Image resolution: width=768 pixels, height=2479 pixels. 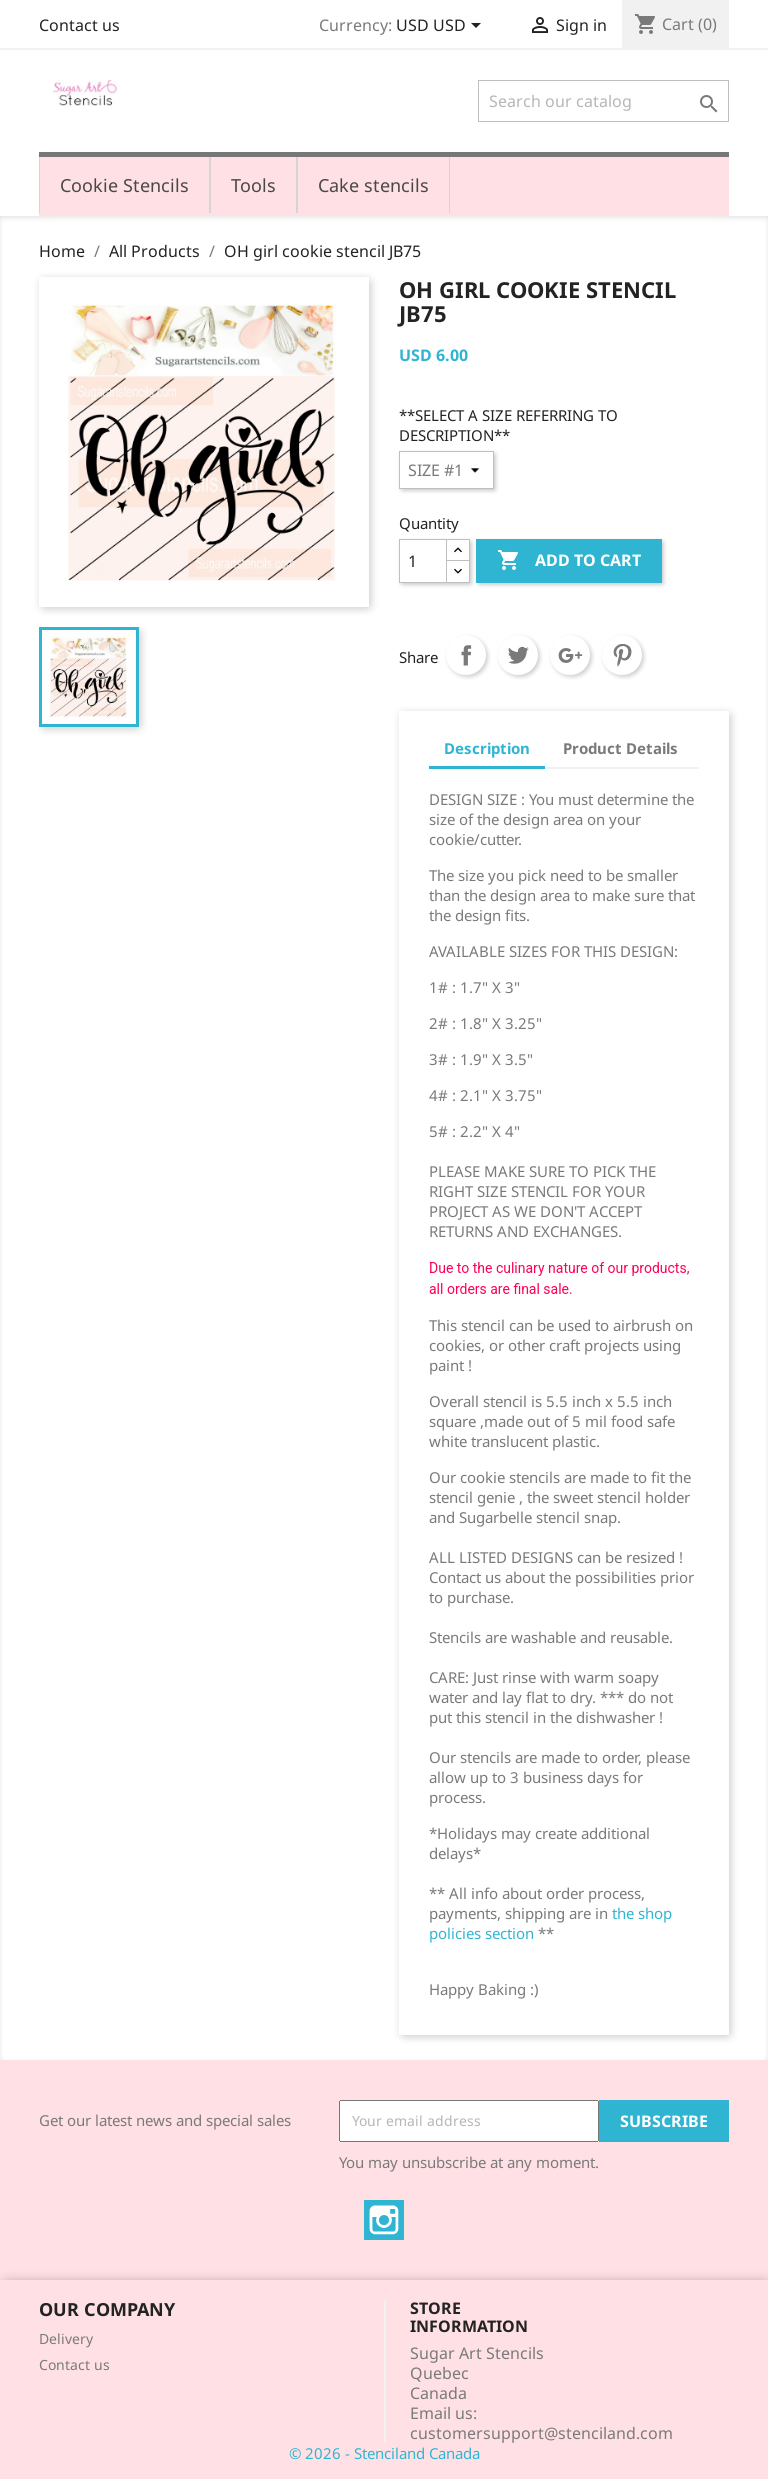 I want to click on Pinterest, so click(x=622, y=655).